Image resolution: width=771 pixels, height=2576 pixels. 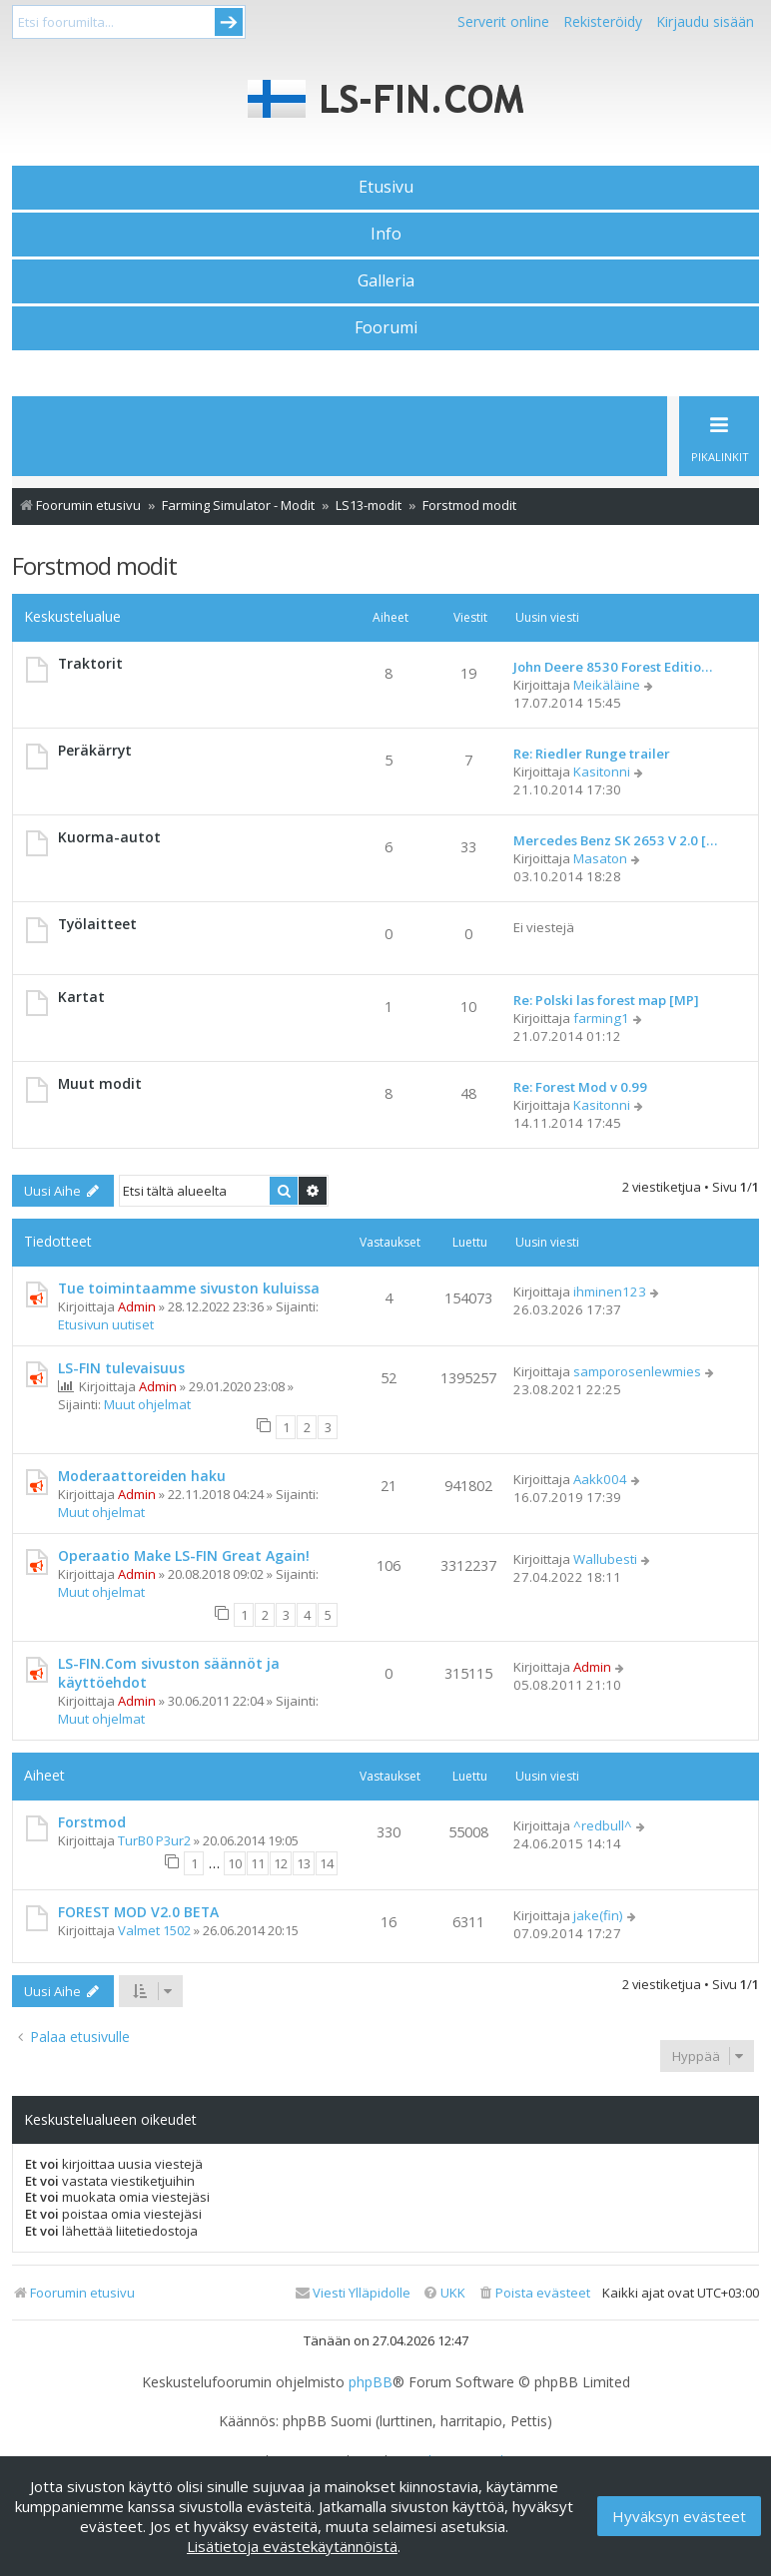 I want to click on Forstmod, so click(x=92, y=1821).